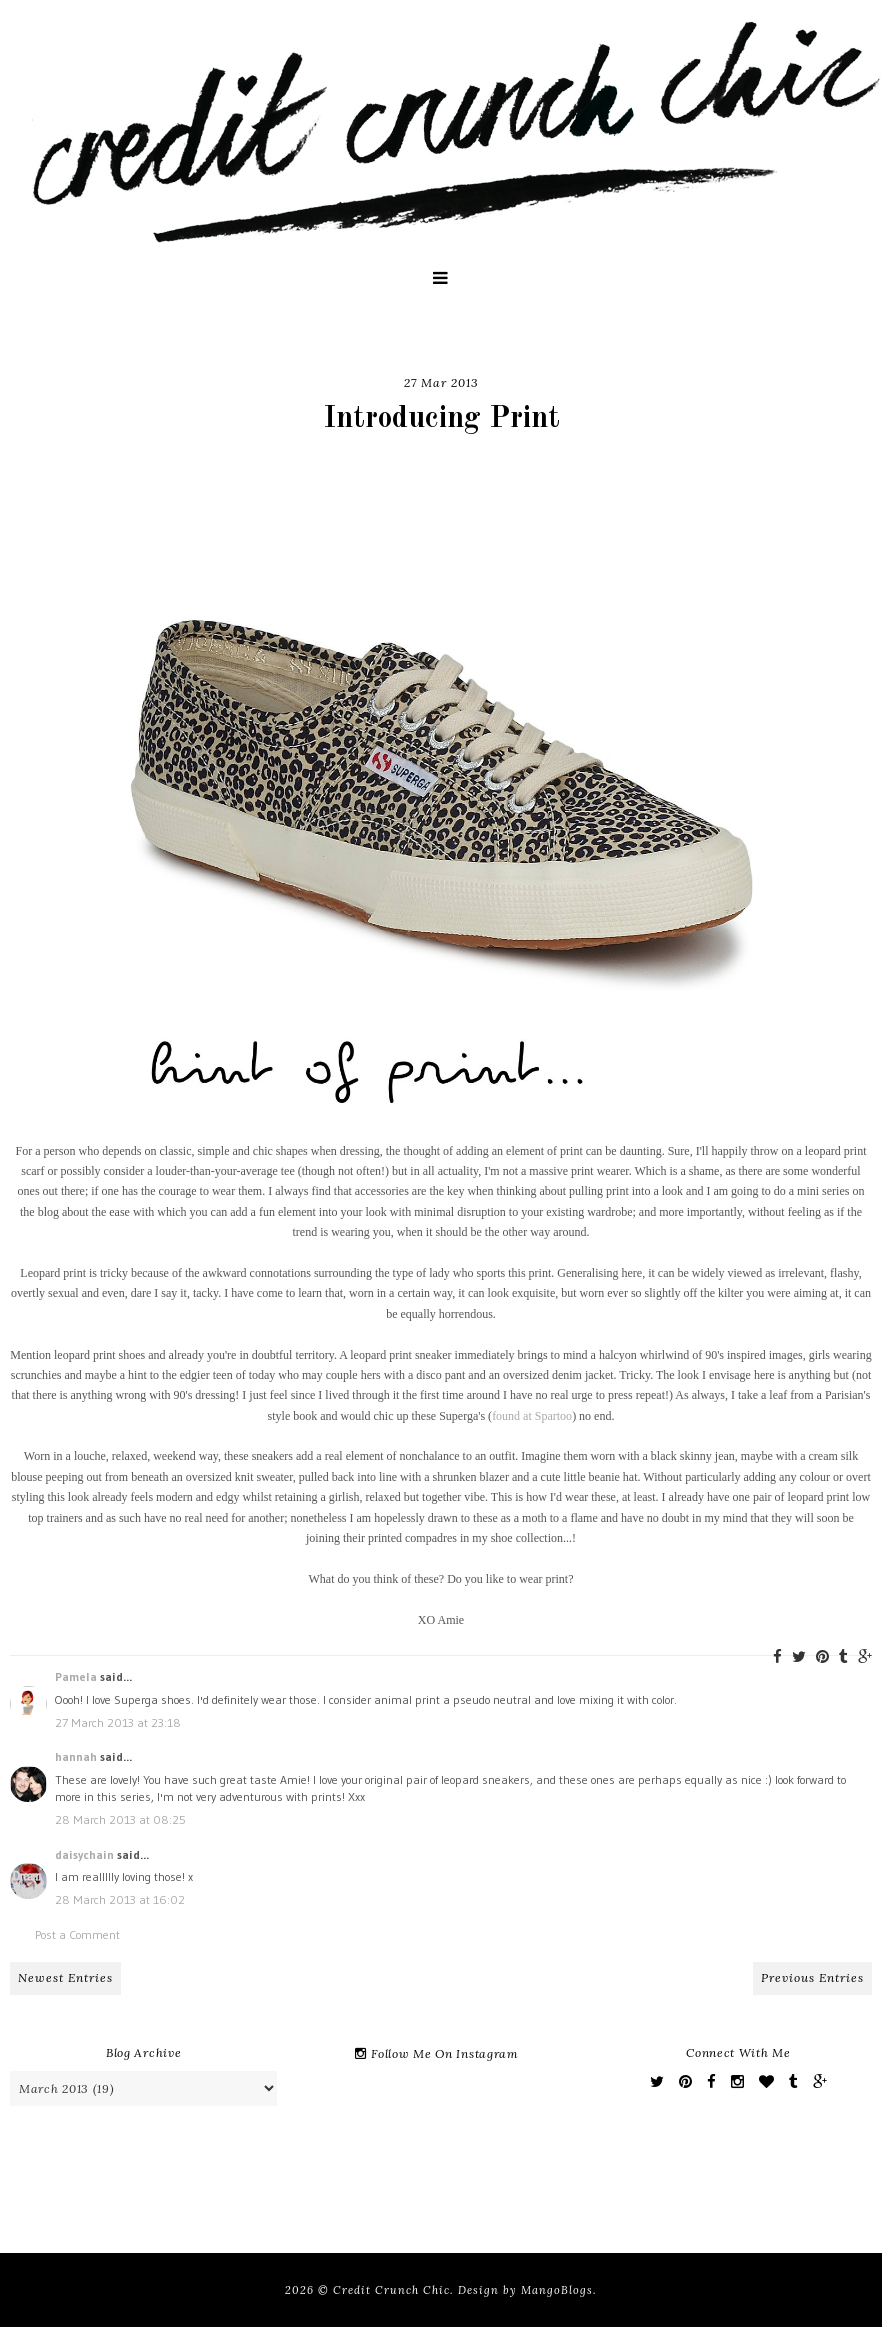  What do you see at coordinates (812, 1977) in the screenshot?
I see `Previous Entries` at bounding box center [812, 1977].